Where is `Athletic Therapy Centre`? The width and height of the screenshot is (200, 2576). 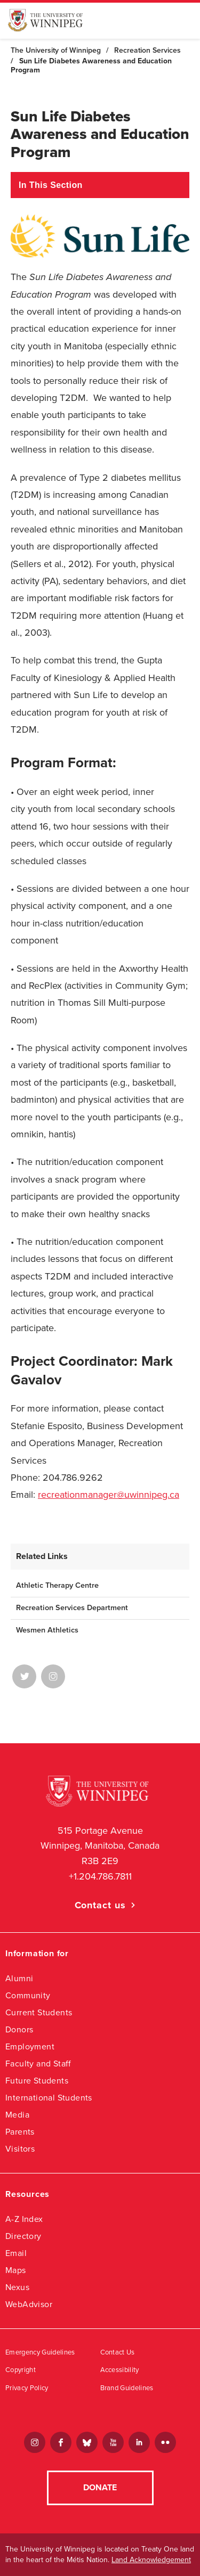 Athletic Therapy Centre is located at coordinates (57, 1585).